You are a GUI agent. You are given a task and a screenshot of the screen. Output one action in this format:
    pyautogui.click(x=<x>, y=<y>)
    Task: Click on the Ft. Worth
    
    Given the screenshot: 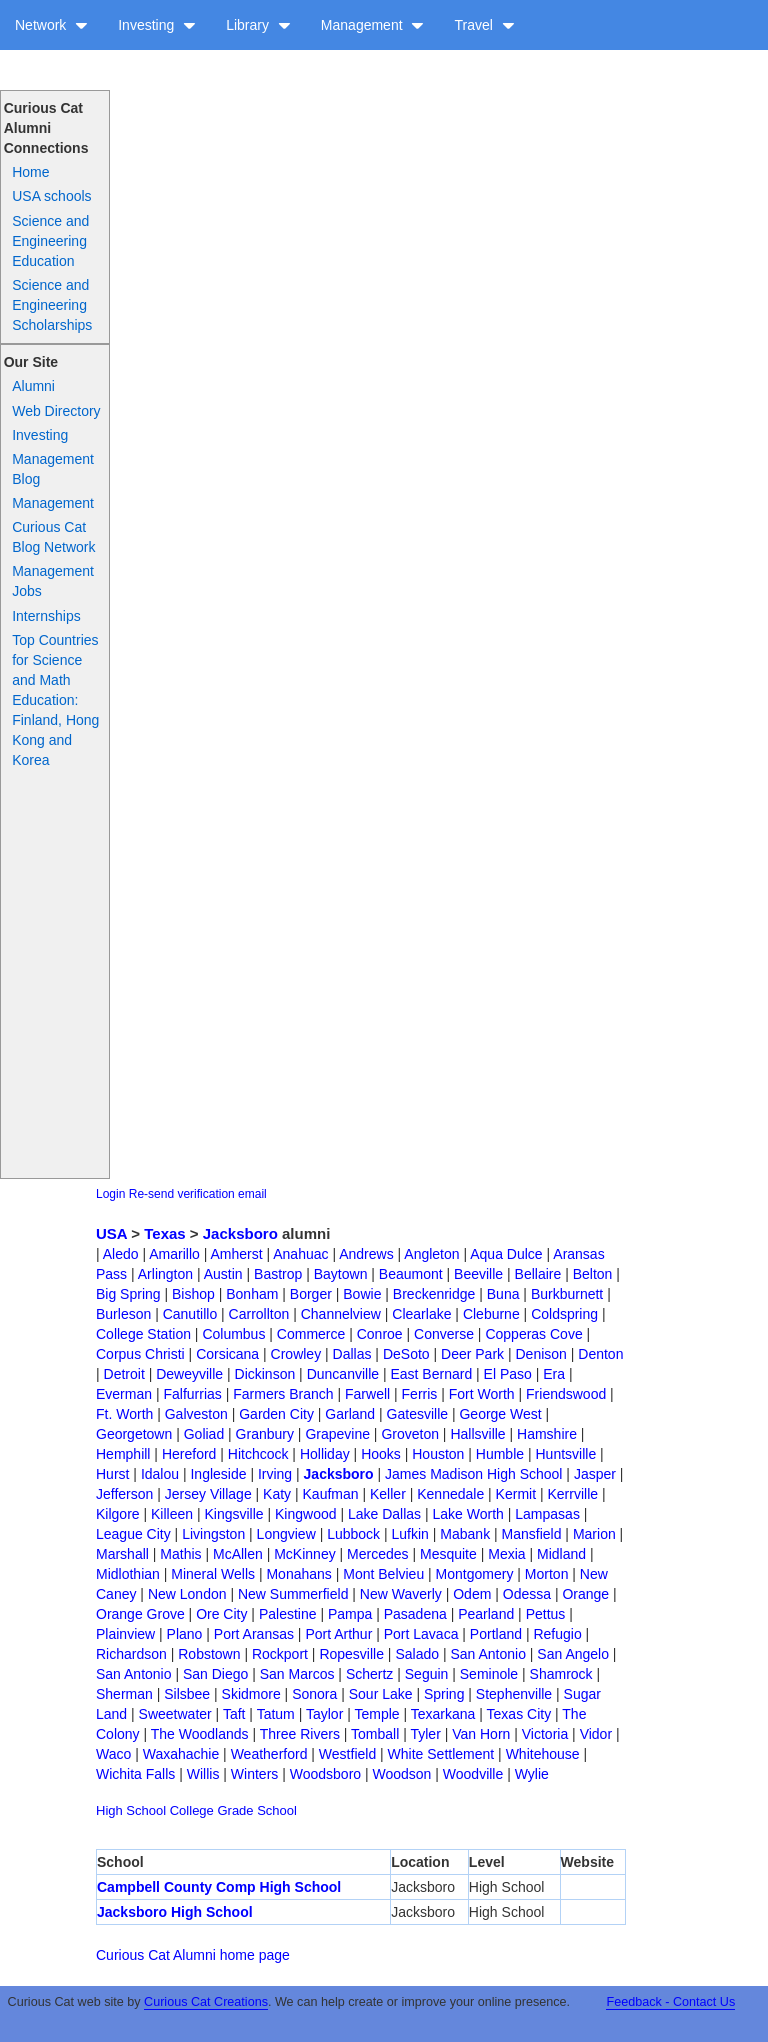 What is the action you would take?
    pyautogui.click(x=124, y=1414)
    